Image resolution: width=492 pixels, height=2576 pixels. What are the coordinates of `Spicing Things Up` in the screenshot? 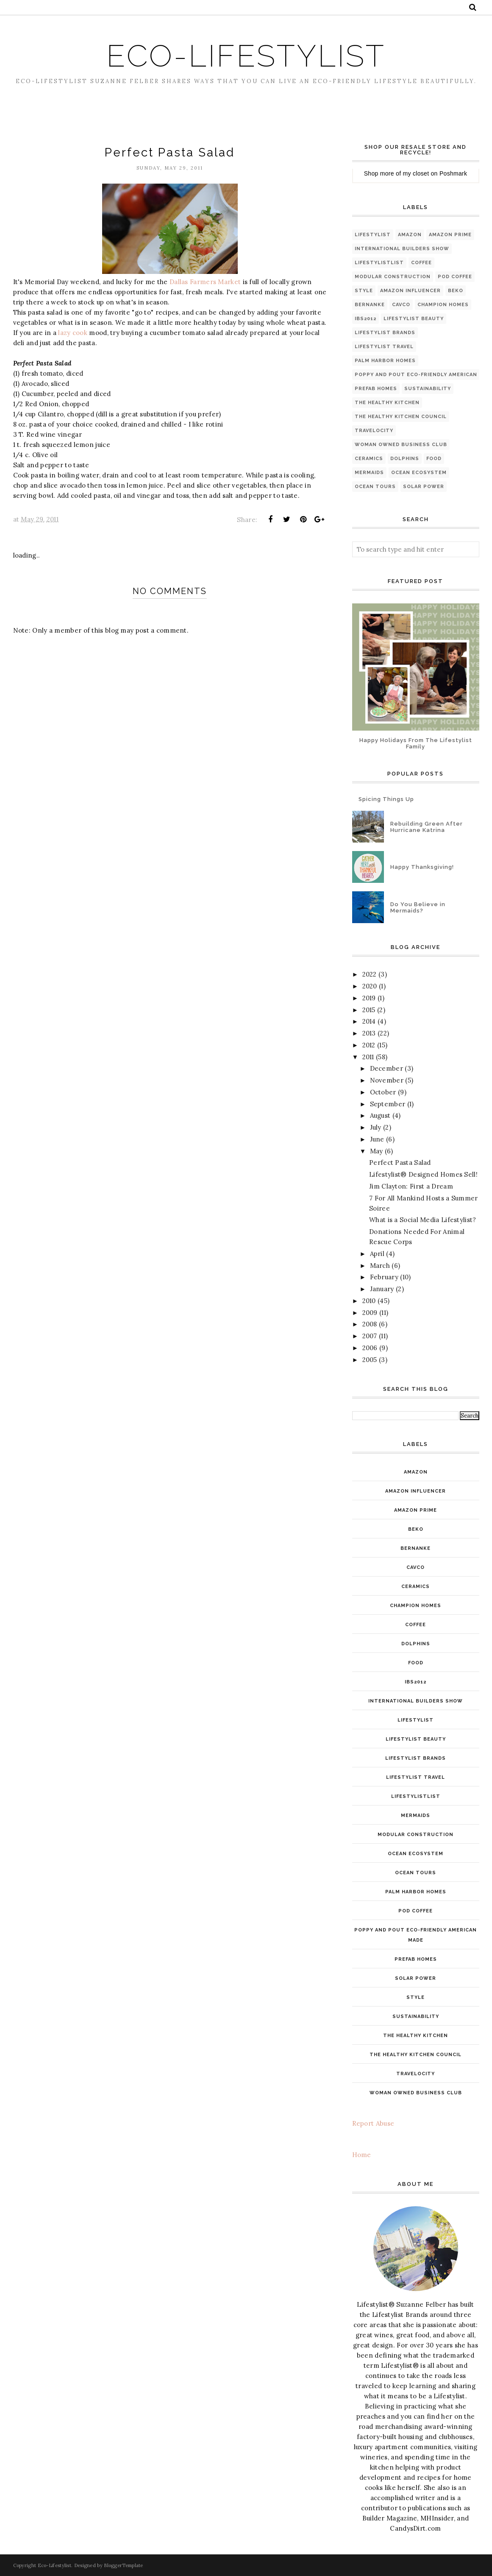 It's located at (386, 799).